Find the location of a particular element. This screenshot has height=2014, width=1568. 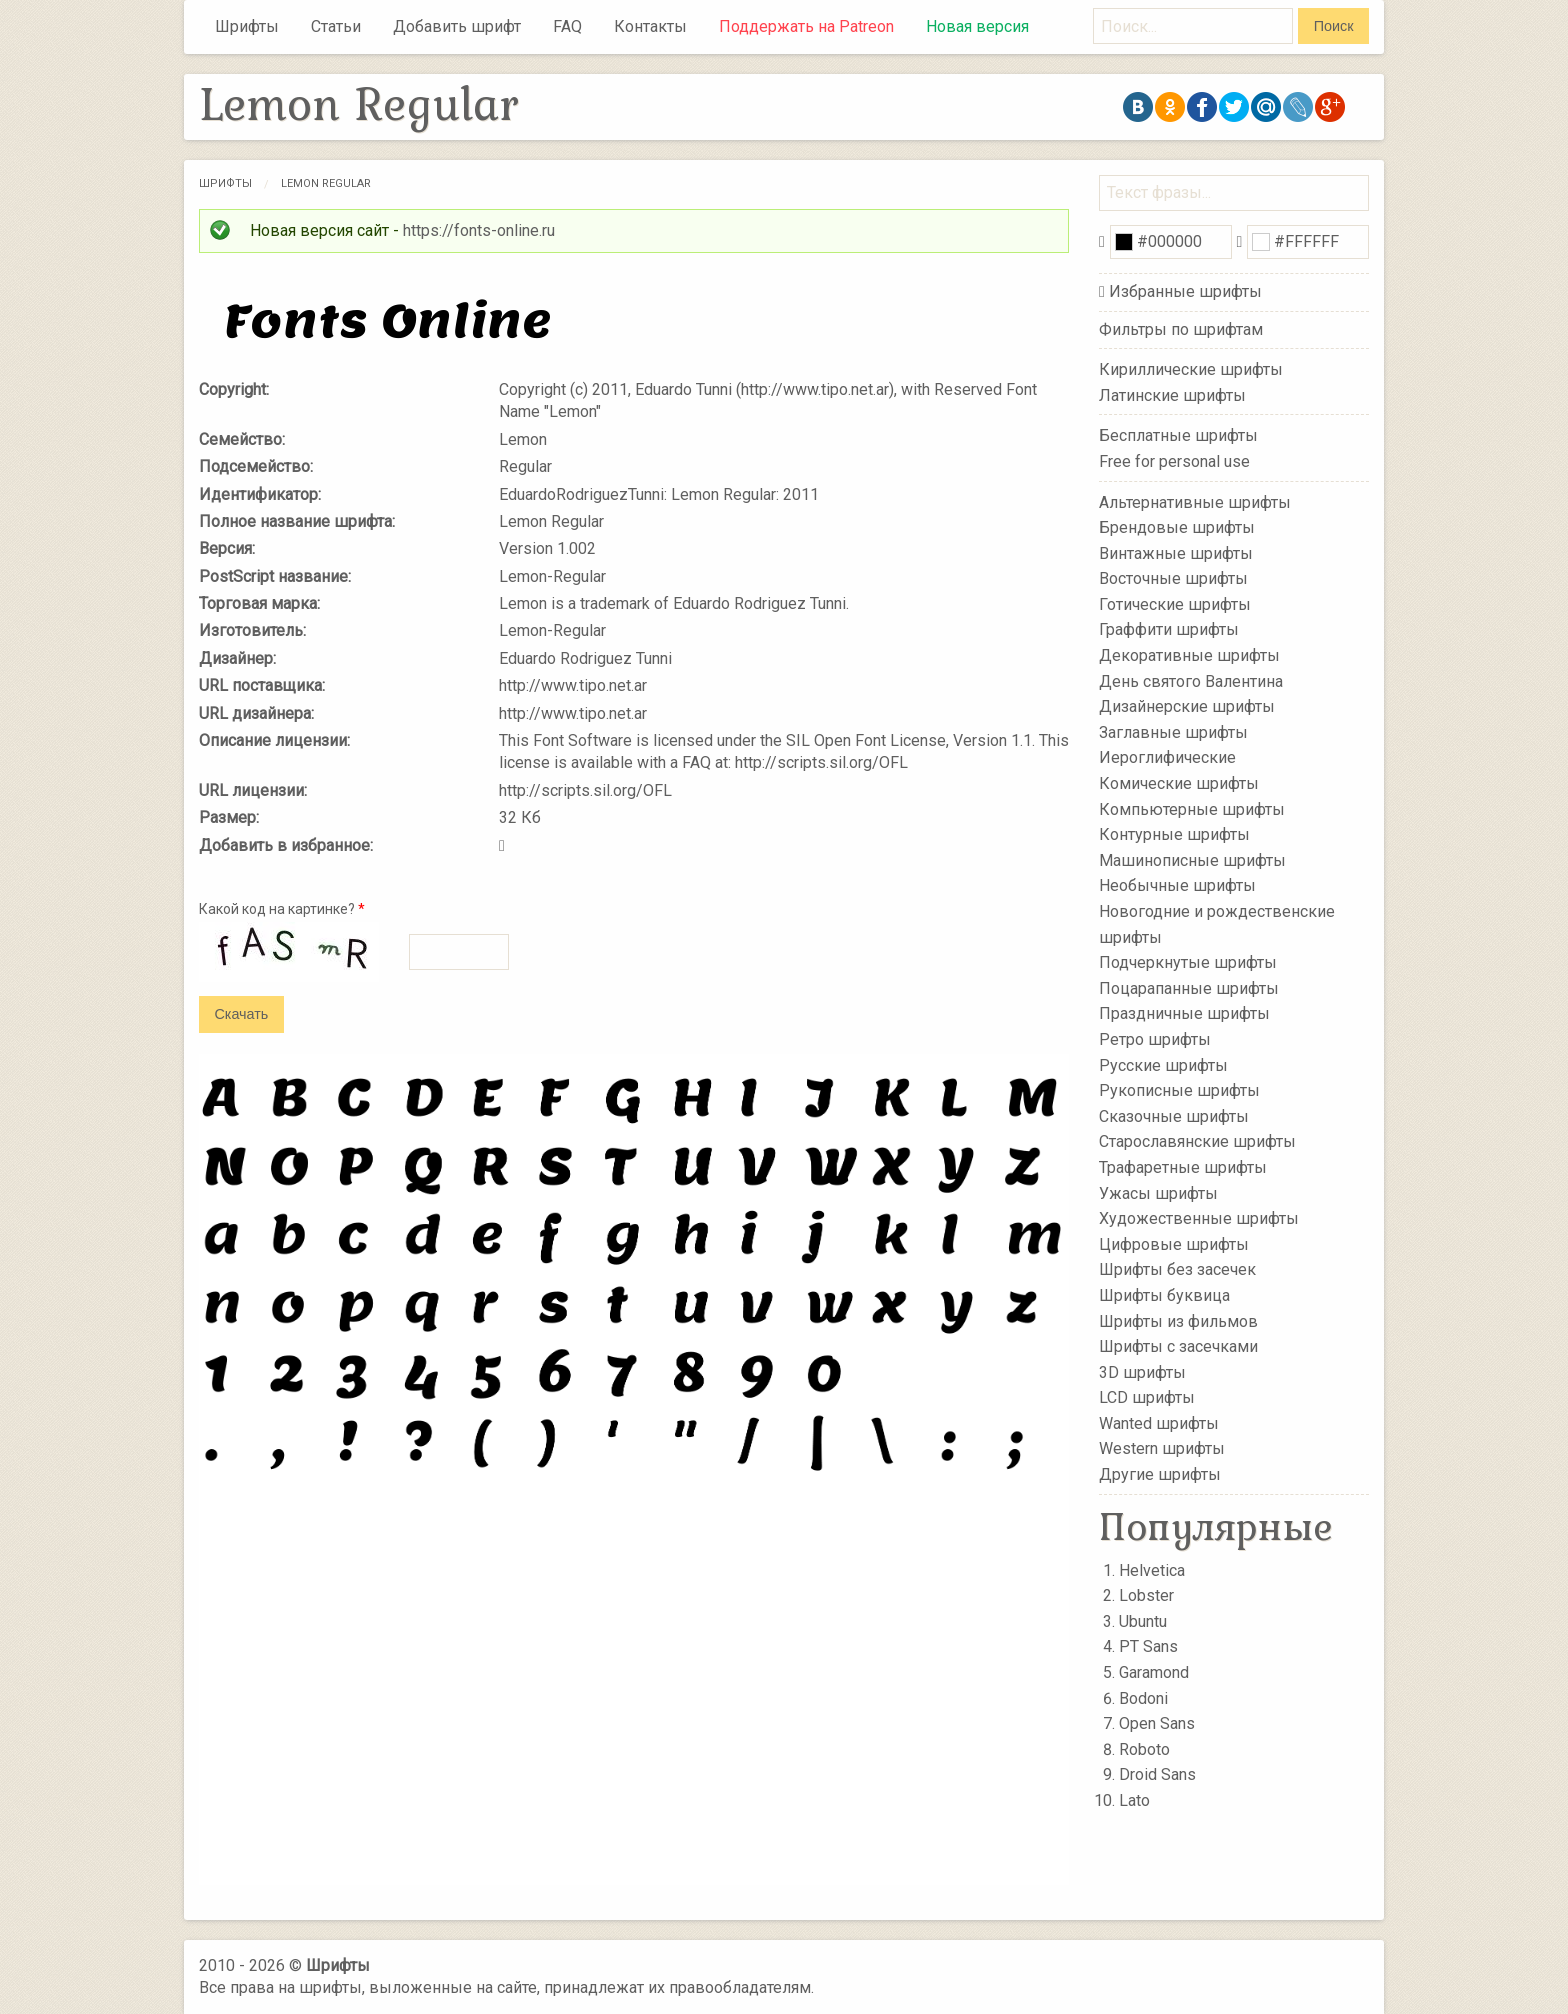

Free for personal use is located at coordinates (1174, 461).